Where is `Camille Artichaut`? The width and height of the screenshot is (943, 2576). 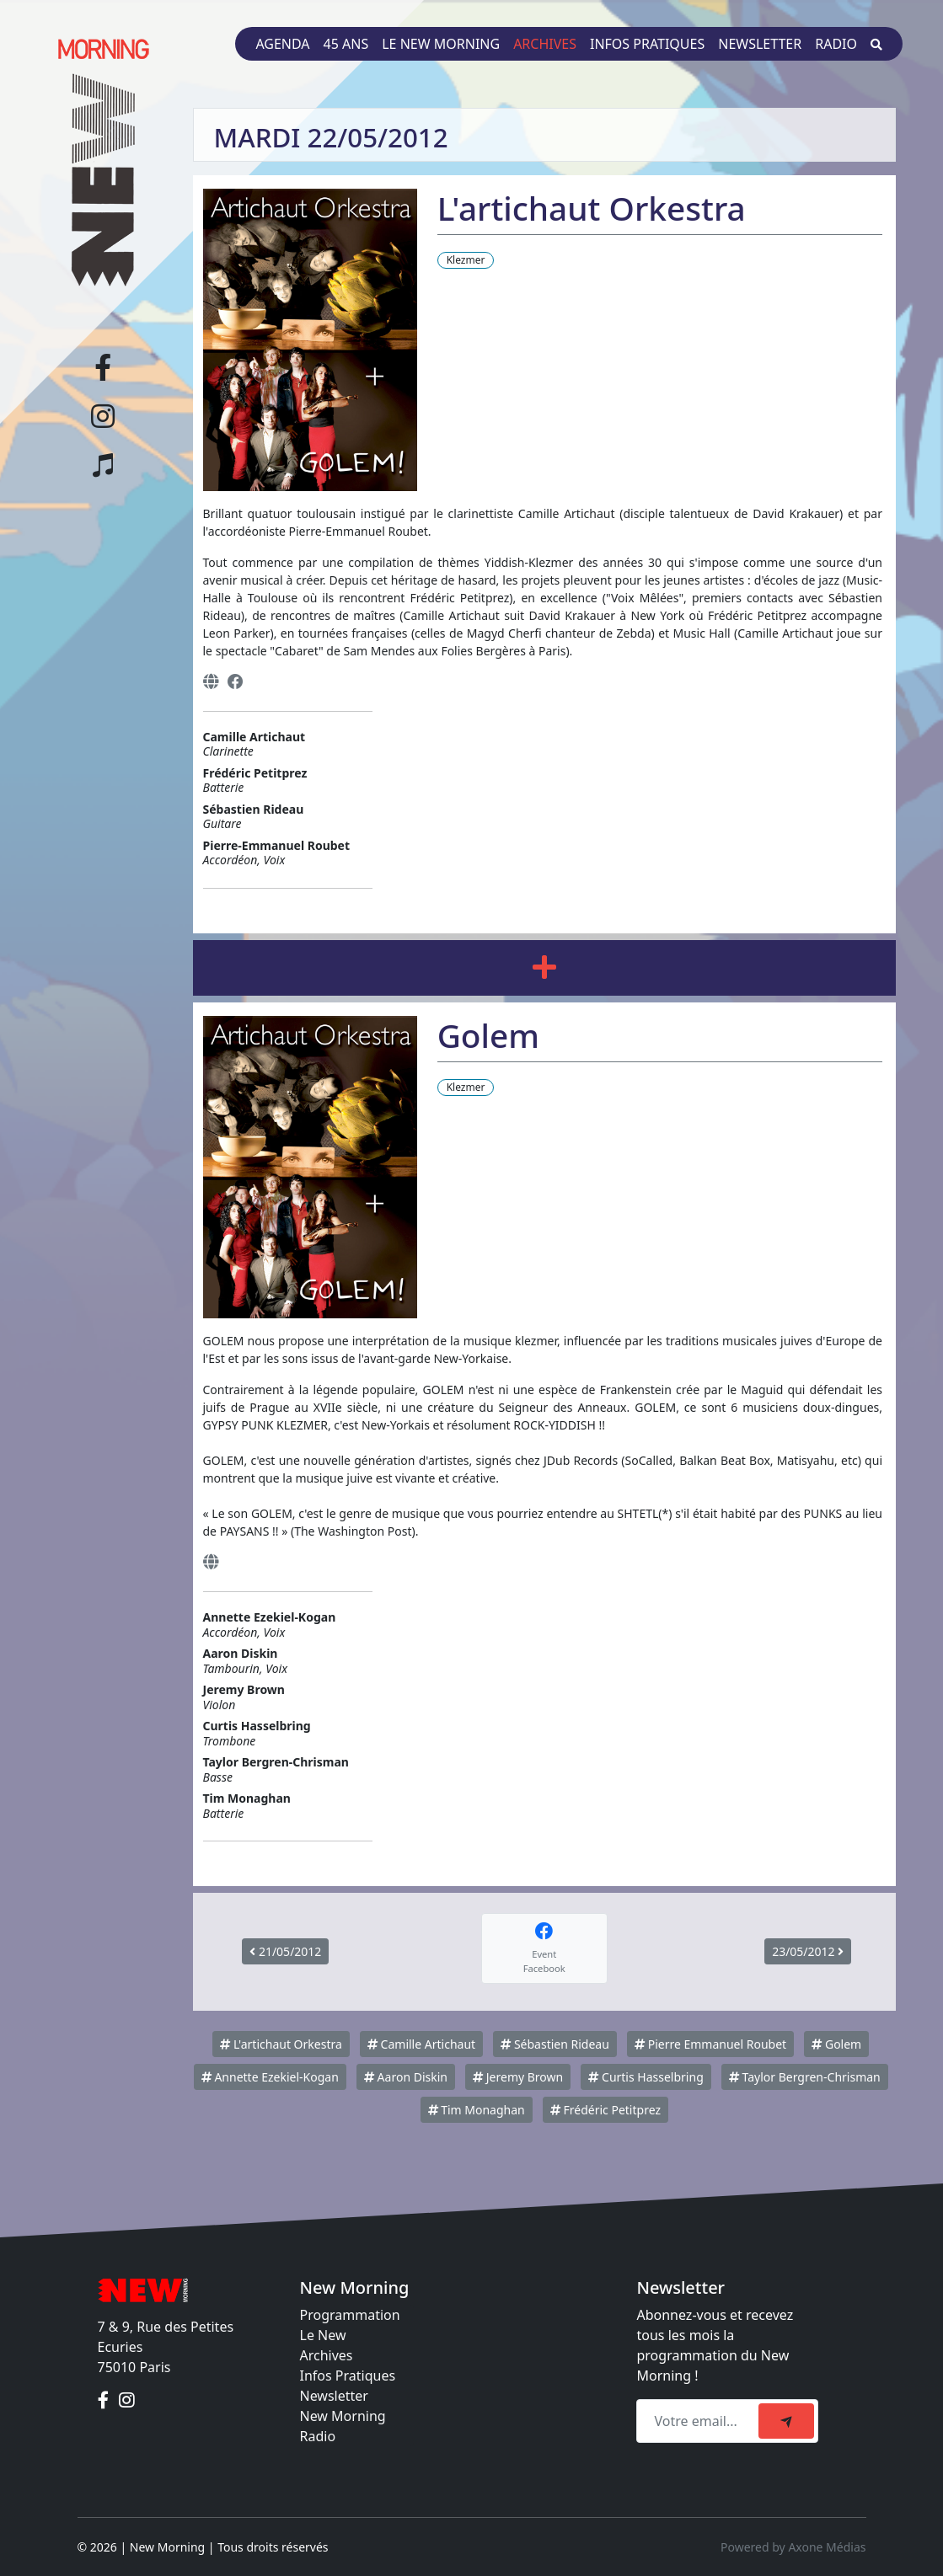 Camille Artichaut is located at coordinates (421, 2044).